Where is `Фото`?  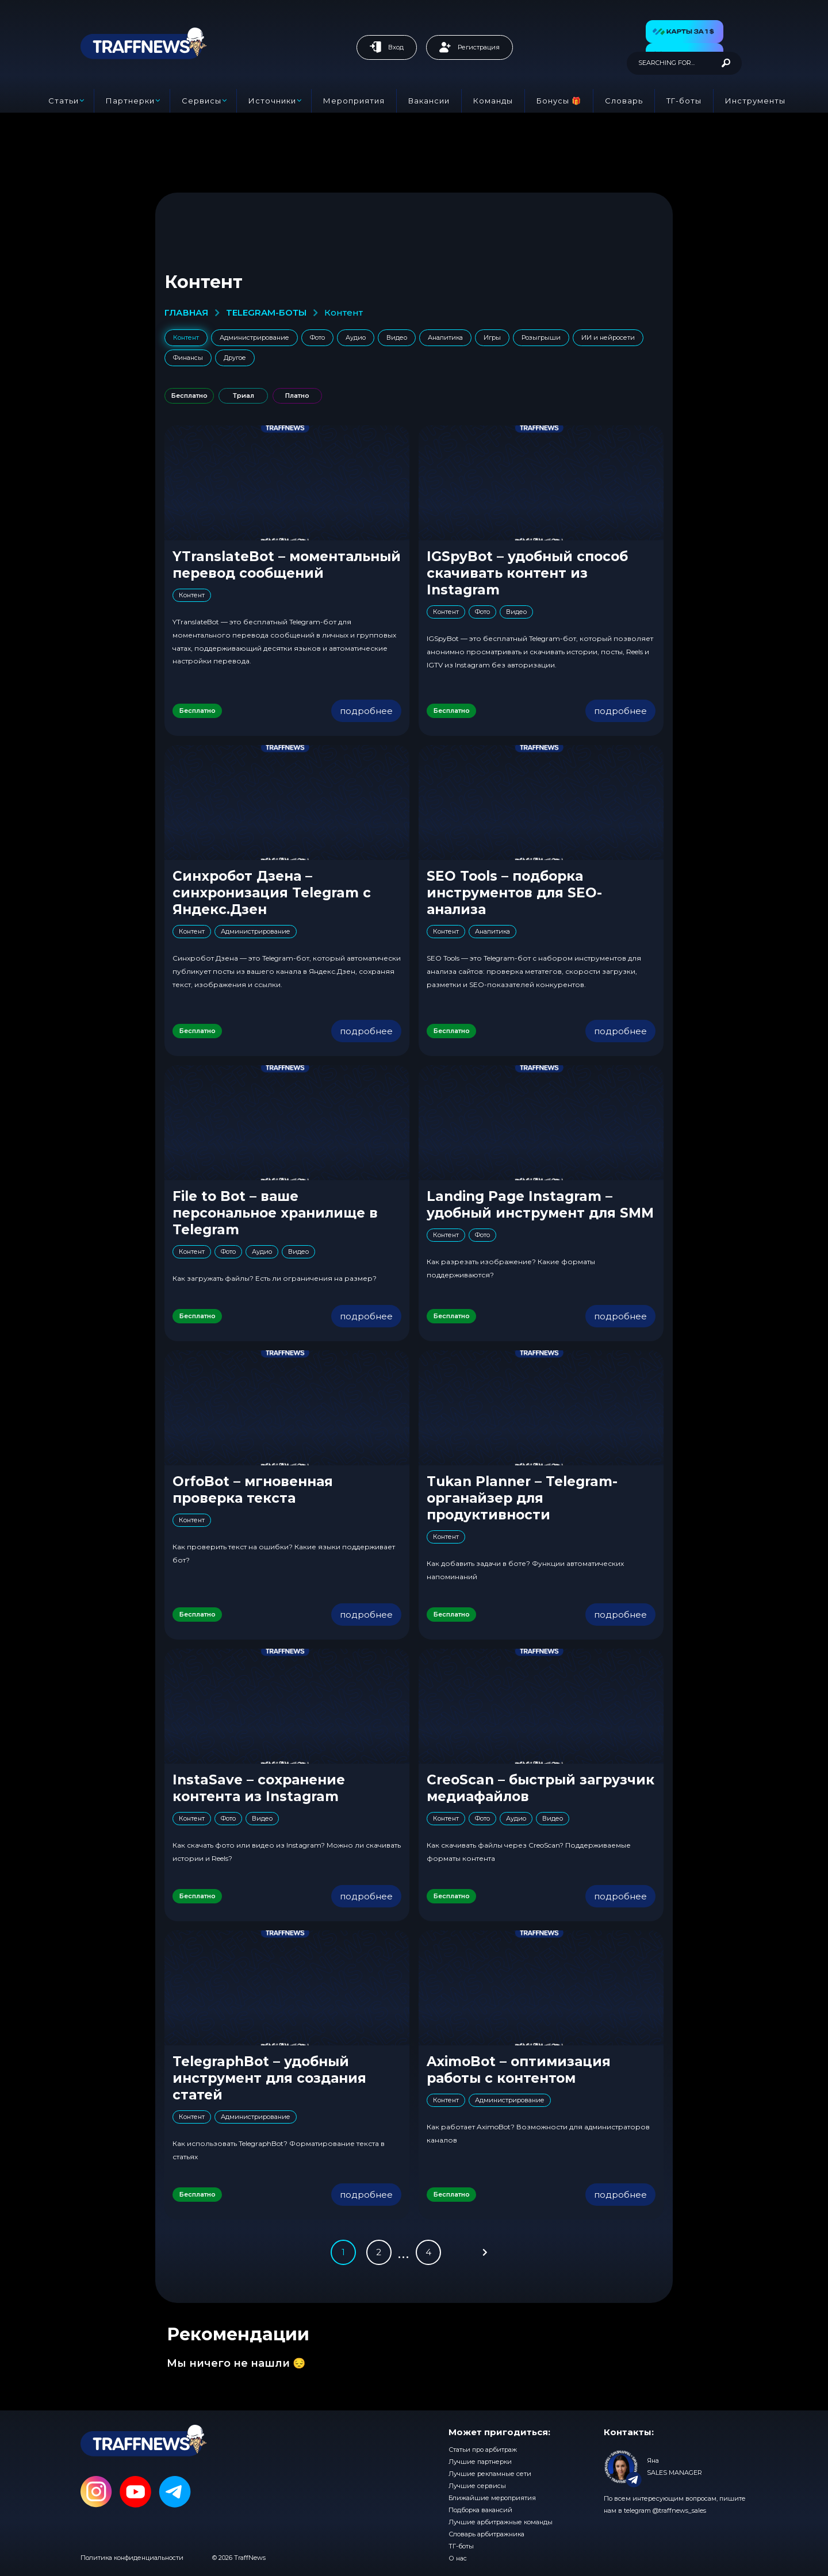 Фото is located at coordinates (317, 337).